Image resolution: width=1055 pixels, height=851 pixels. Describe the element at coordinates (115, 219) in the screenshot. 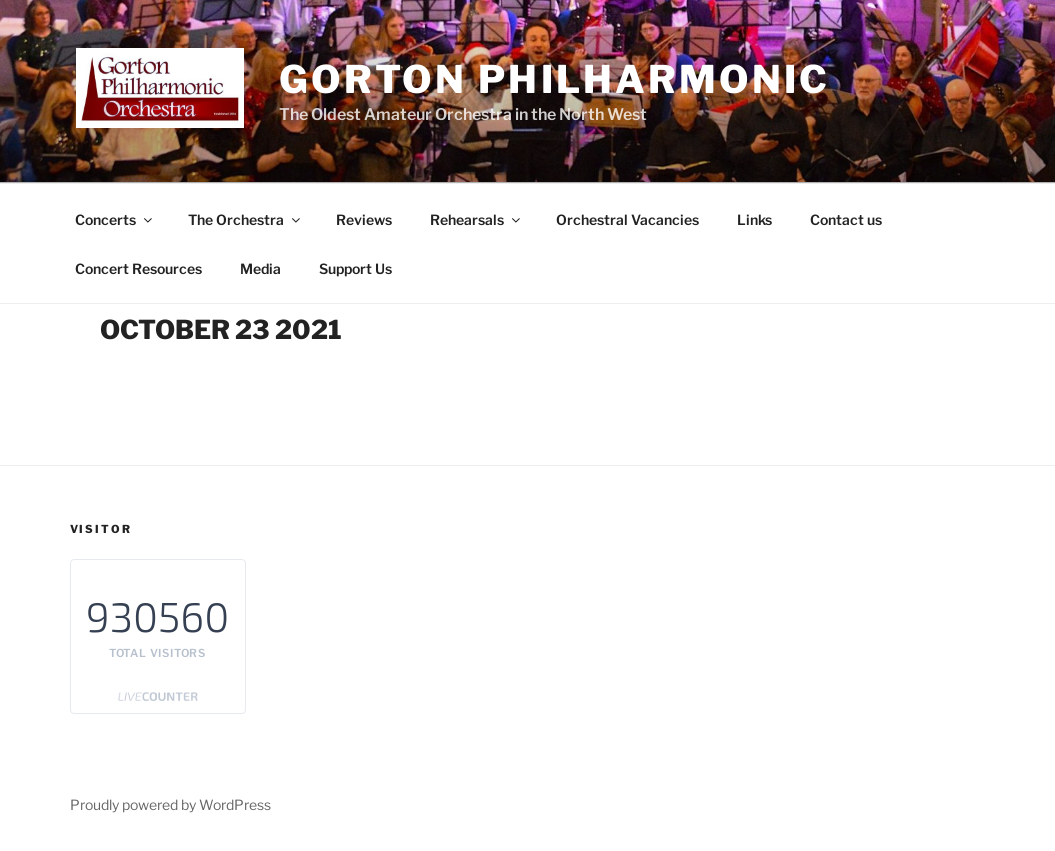

I see `Concerts` at that location.